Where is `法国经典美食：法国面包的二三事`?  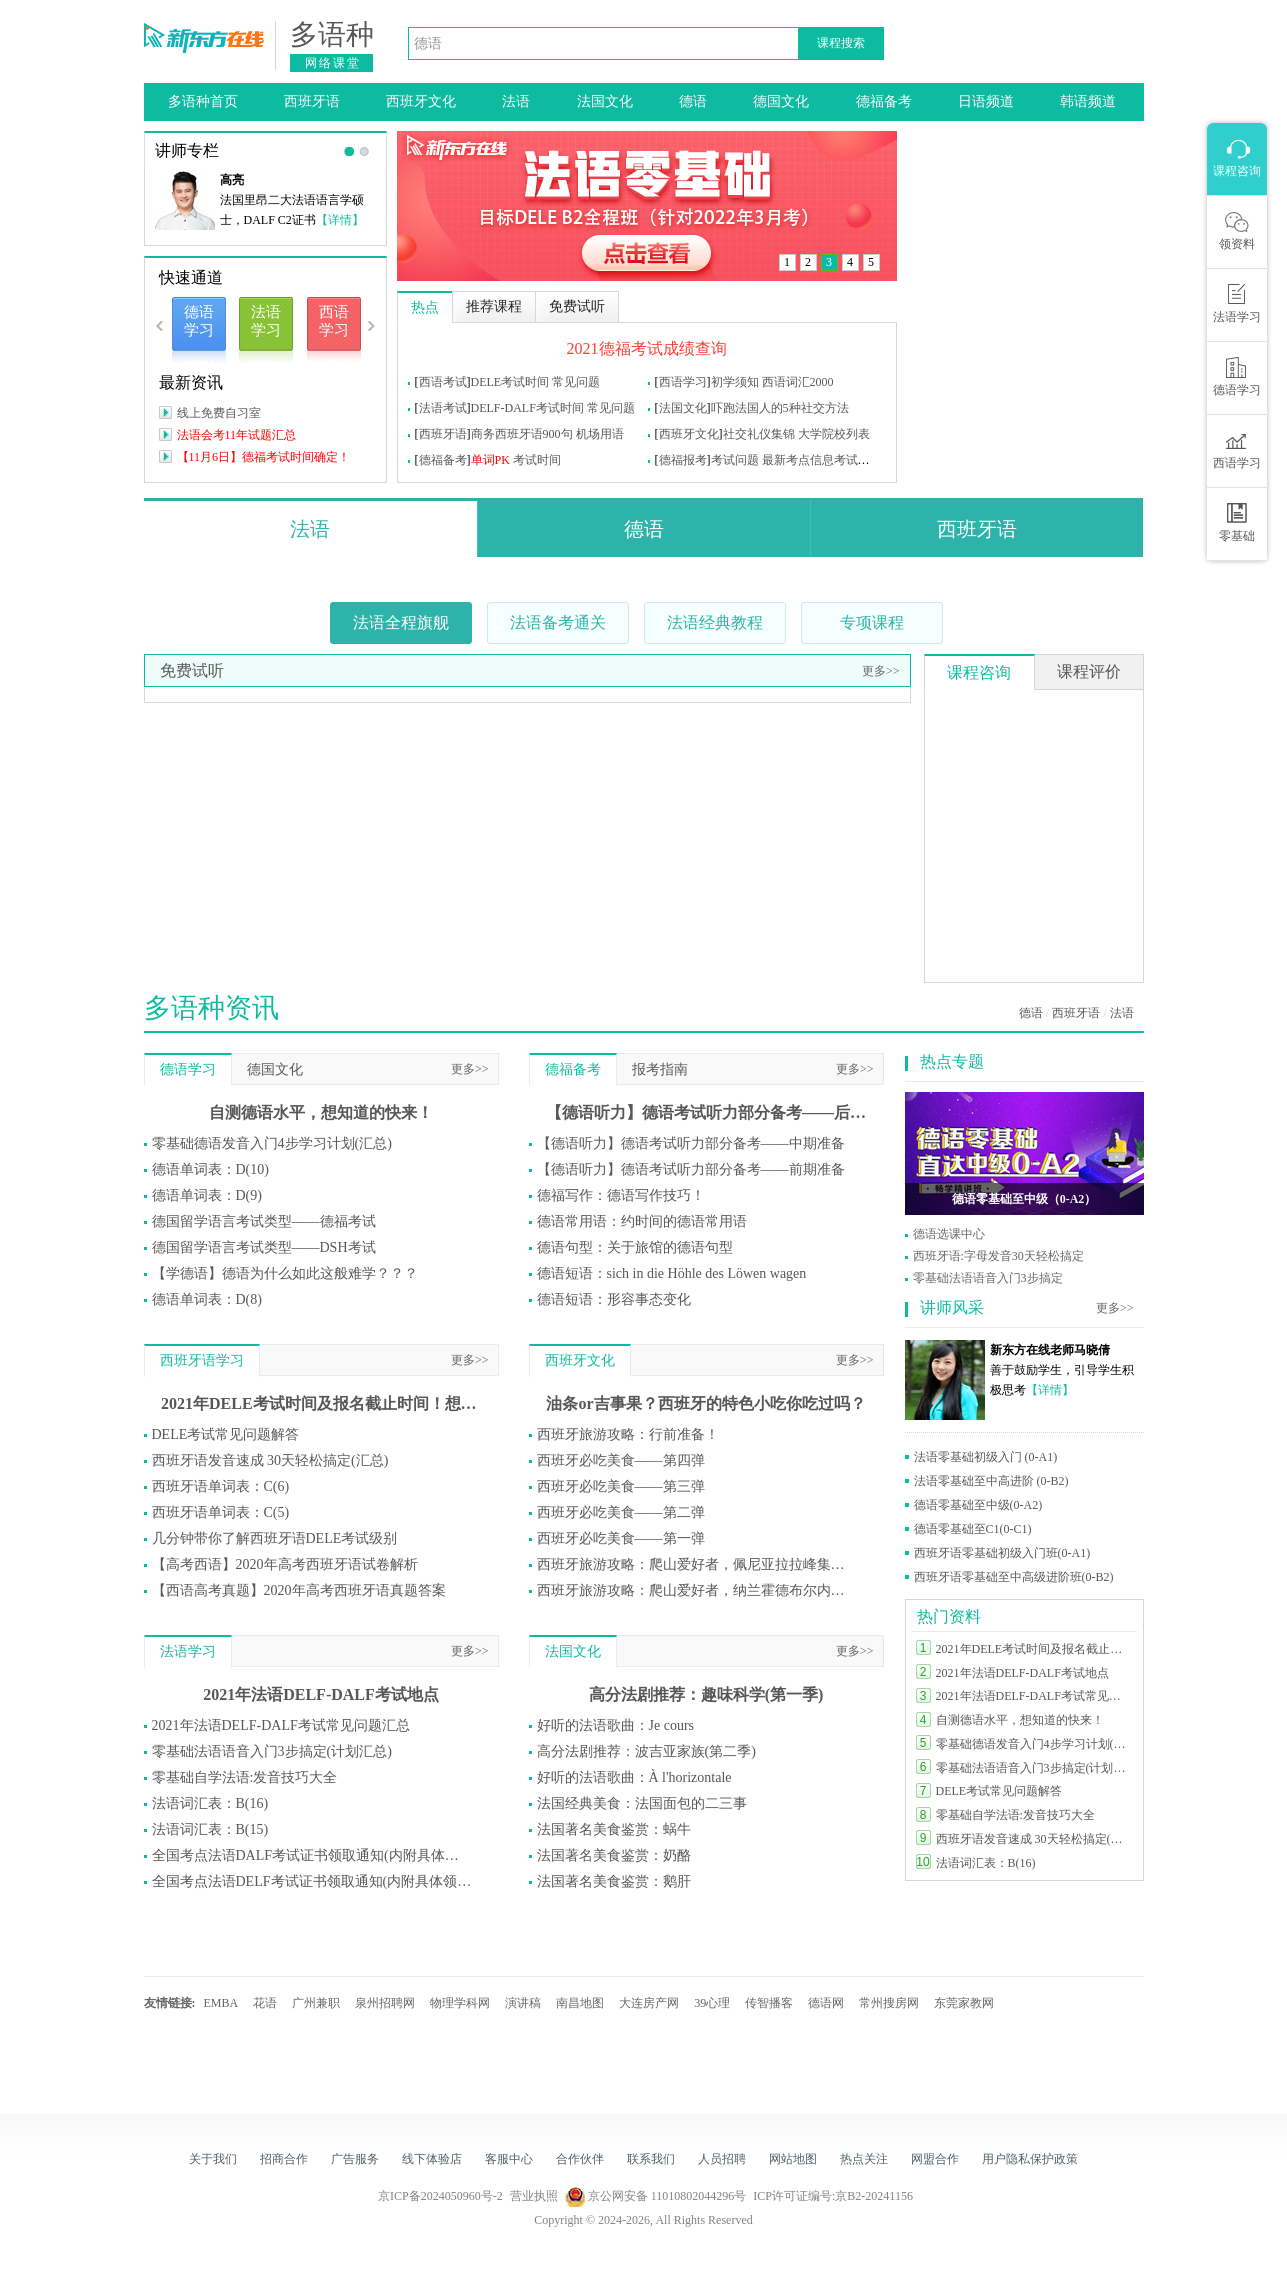
法国经典美食：法国面包的二三事 is located at coordinates (642, 1803).